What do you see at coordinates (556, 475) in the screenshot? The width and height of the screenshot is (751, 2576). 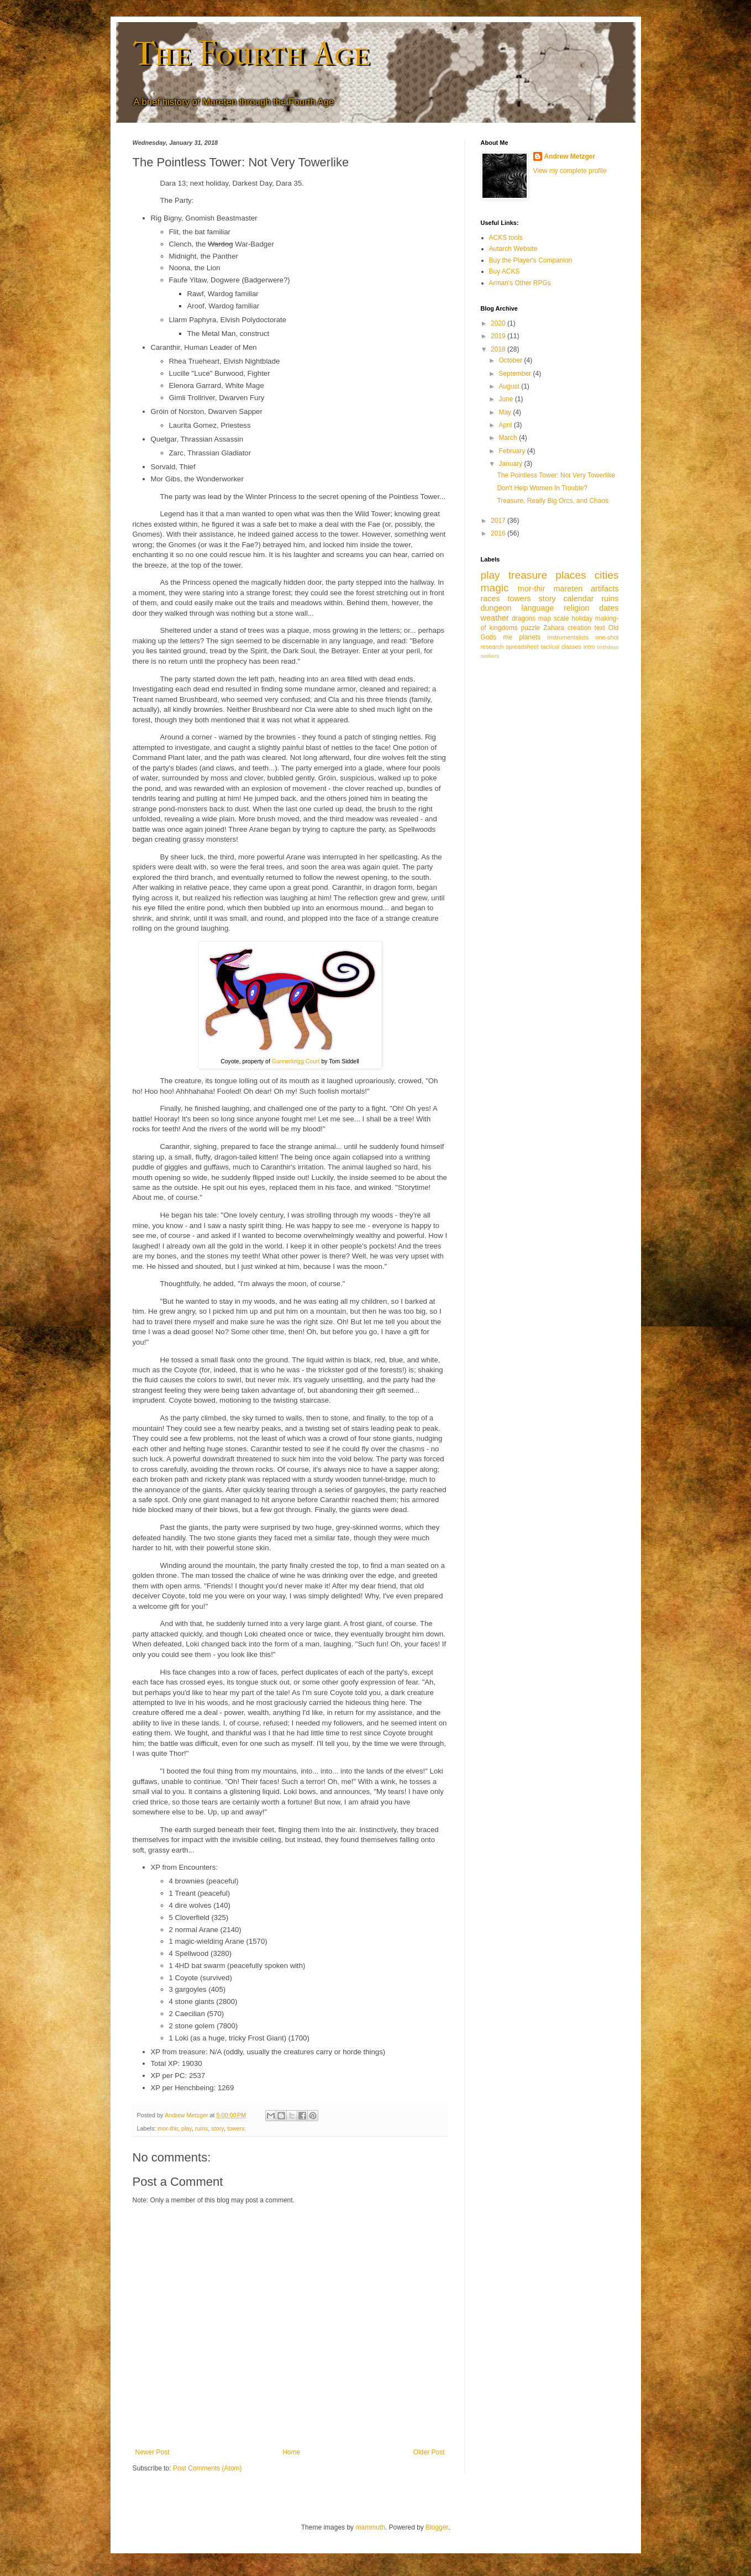 I see `The Pointless Tower: Not Very Towerlike` at bounding box center [556, 475].